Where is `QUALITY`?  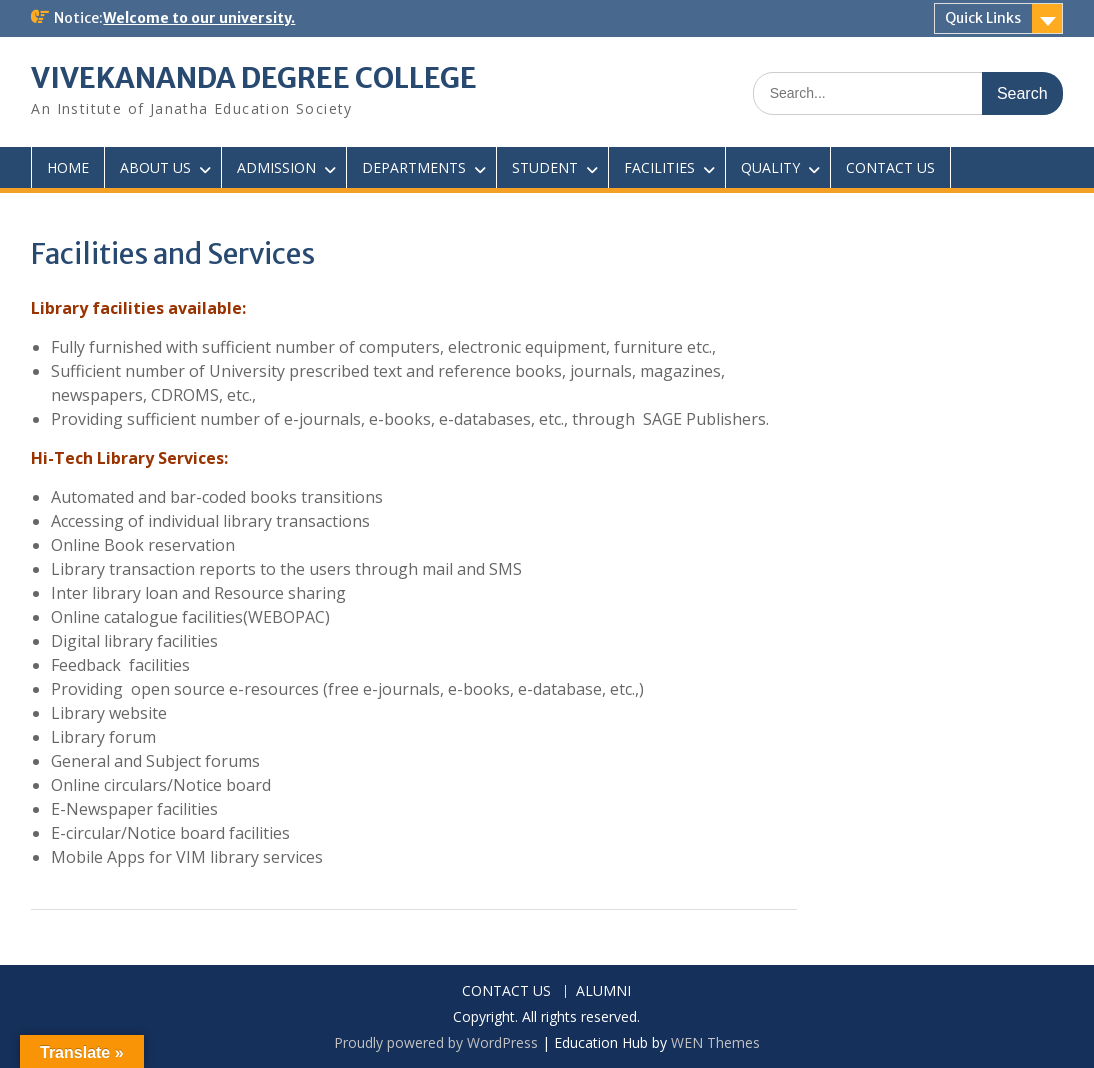 QUALITY is located at coordinates (770, 167).